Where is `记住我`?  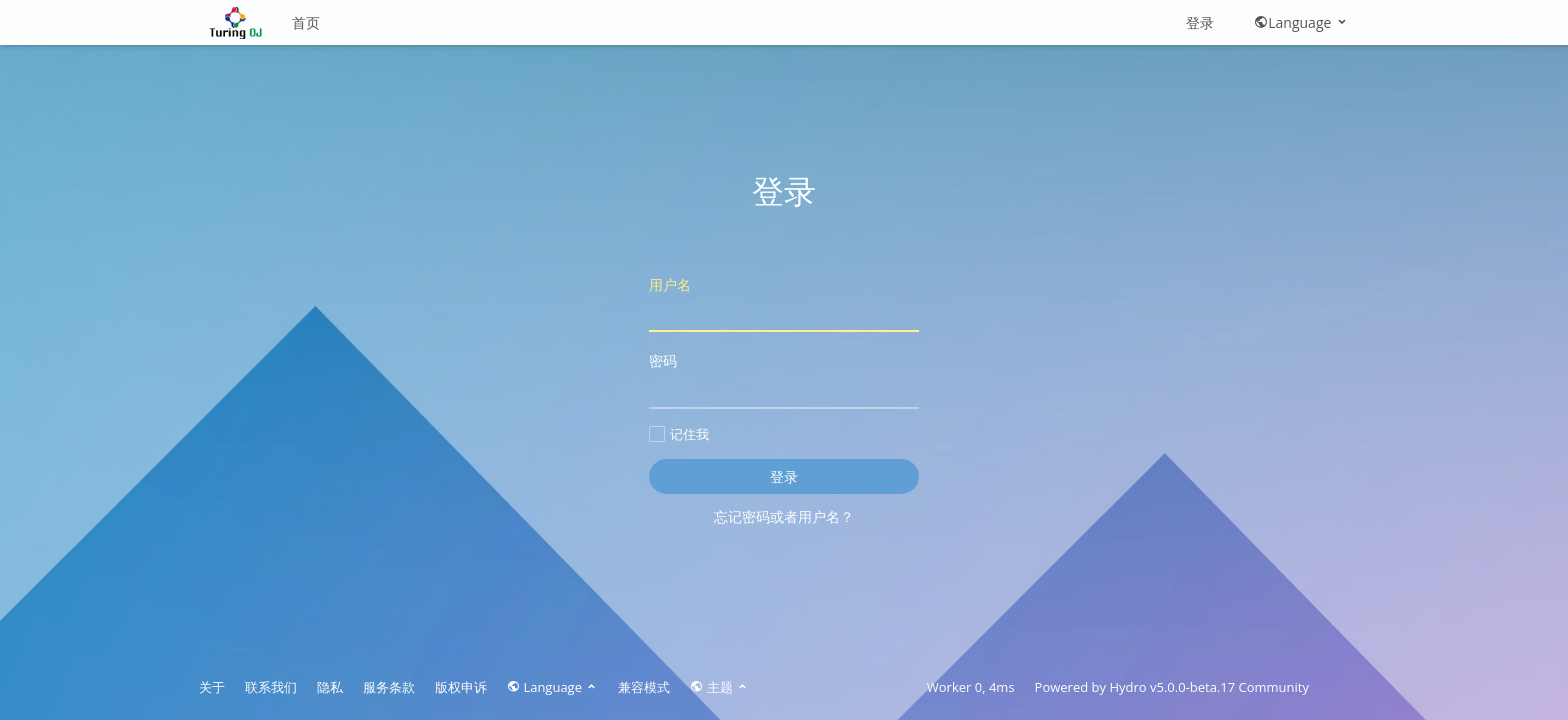 记住我 is located at coordinates (679, 434).